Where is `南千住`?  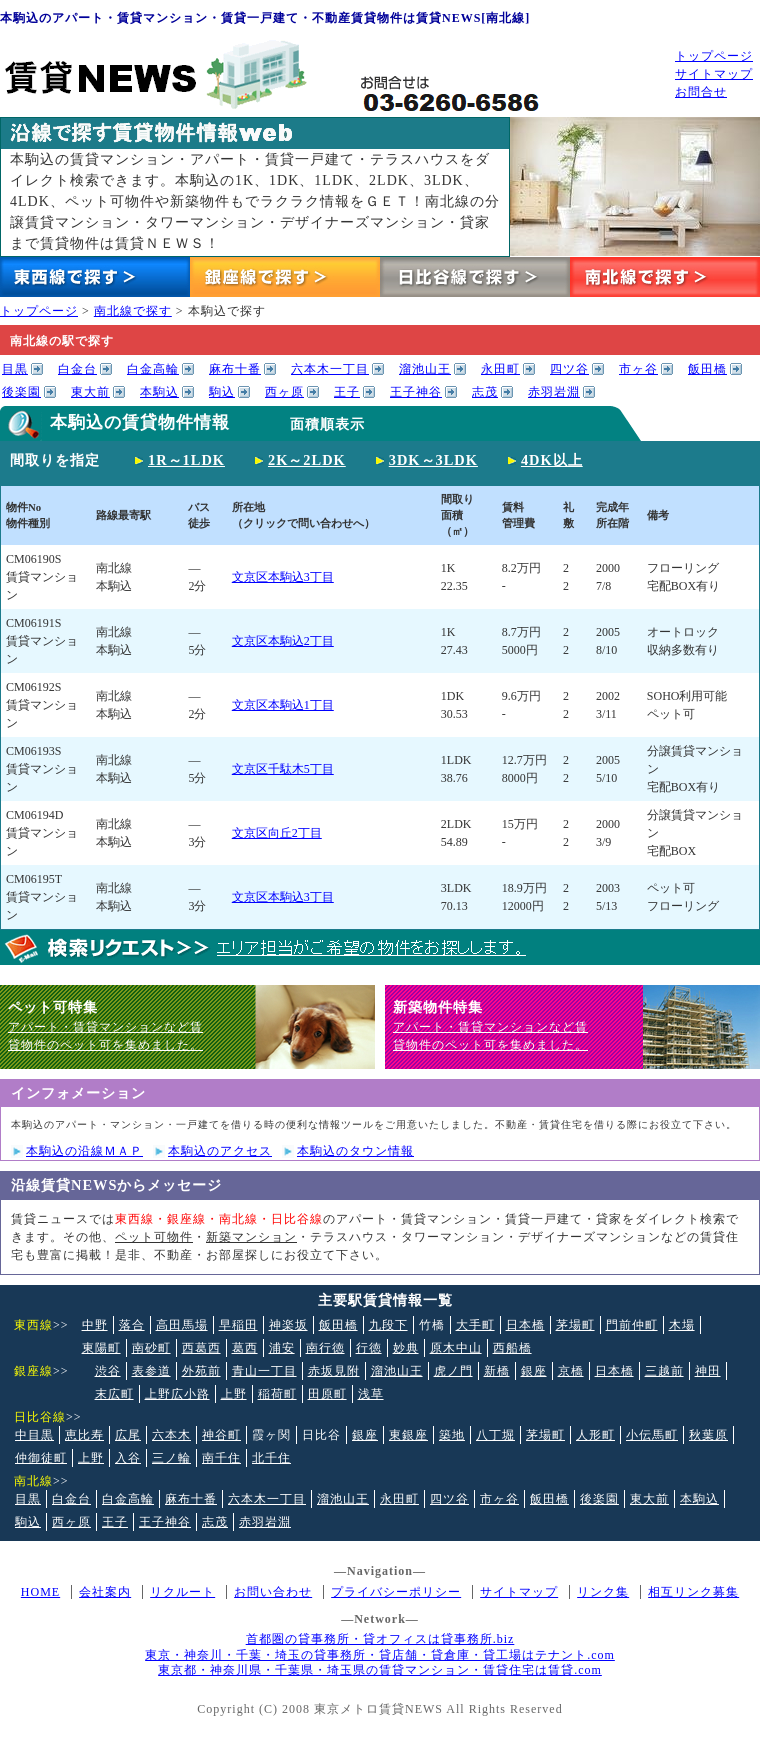
南千住 is located at coordinates (221, 1458).